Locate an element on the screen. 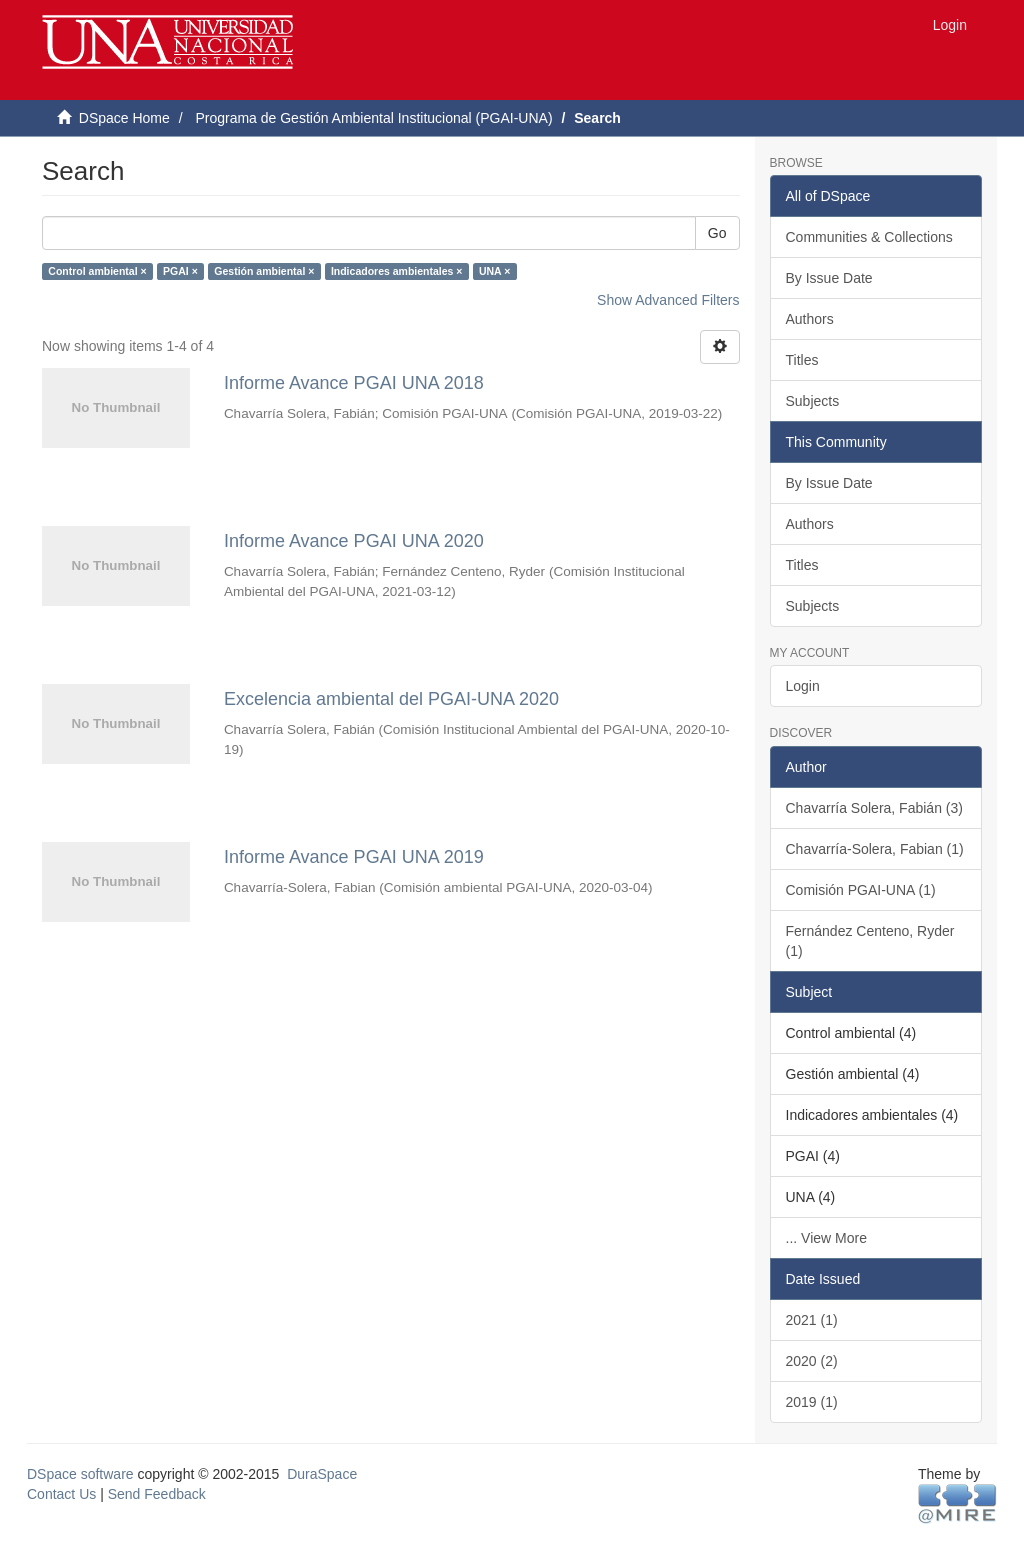  Authors is located at coordinates (810, 319).